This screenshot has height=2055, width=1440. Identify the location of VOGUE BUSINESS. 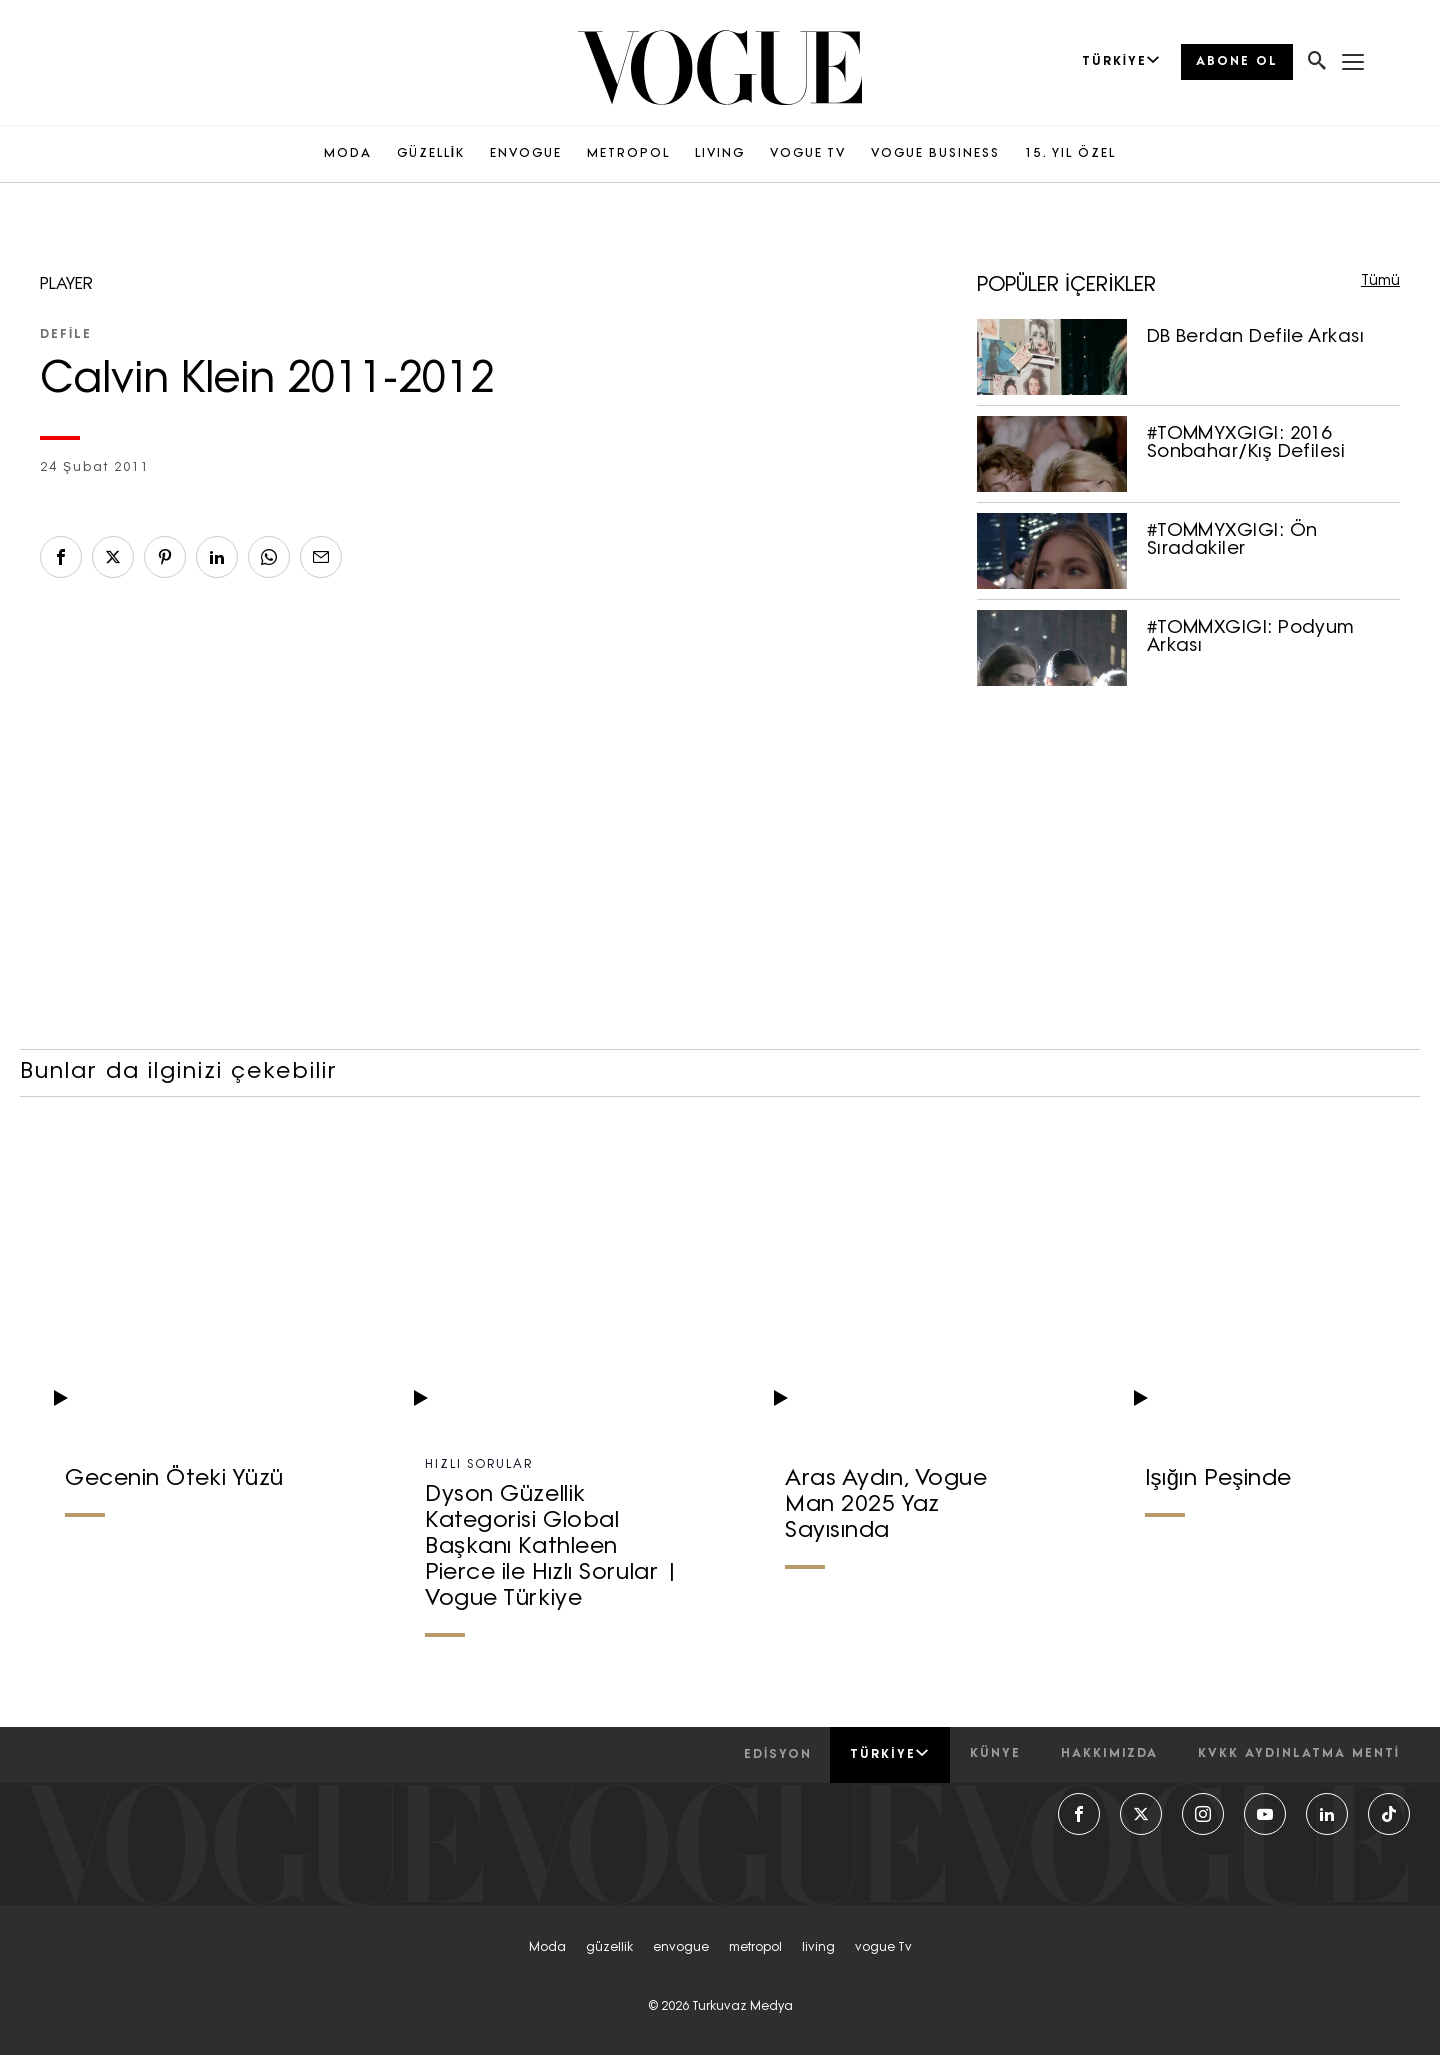
(935, 154).